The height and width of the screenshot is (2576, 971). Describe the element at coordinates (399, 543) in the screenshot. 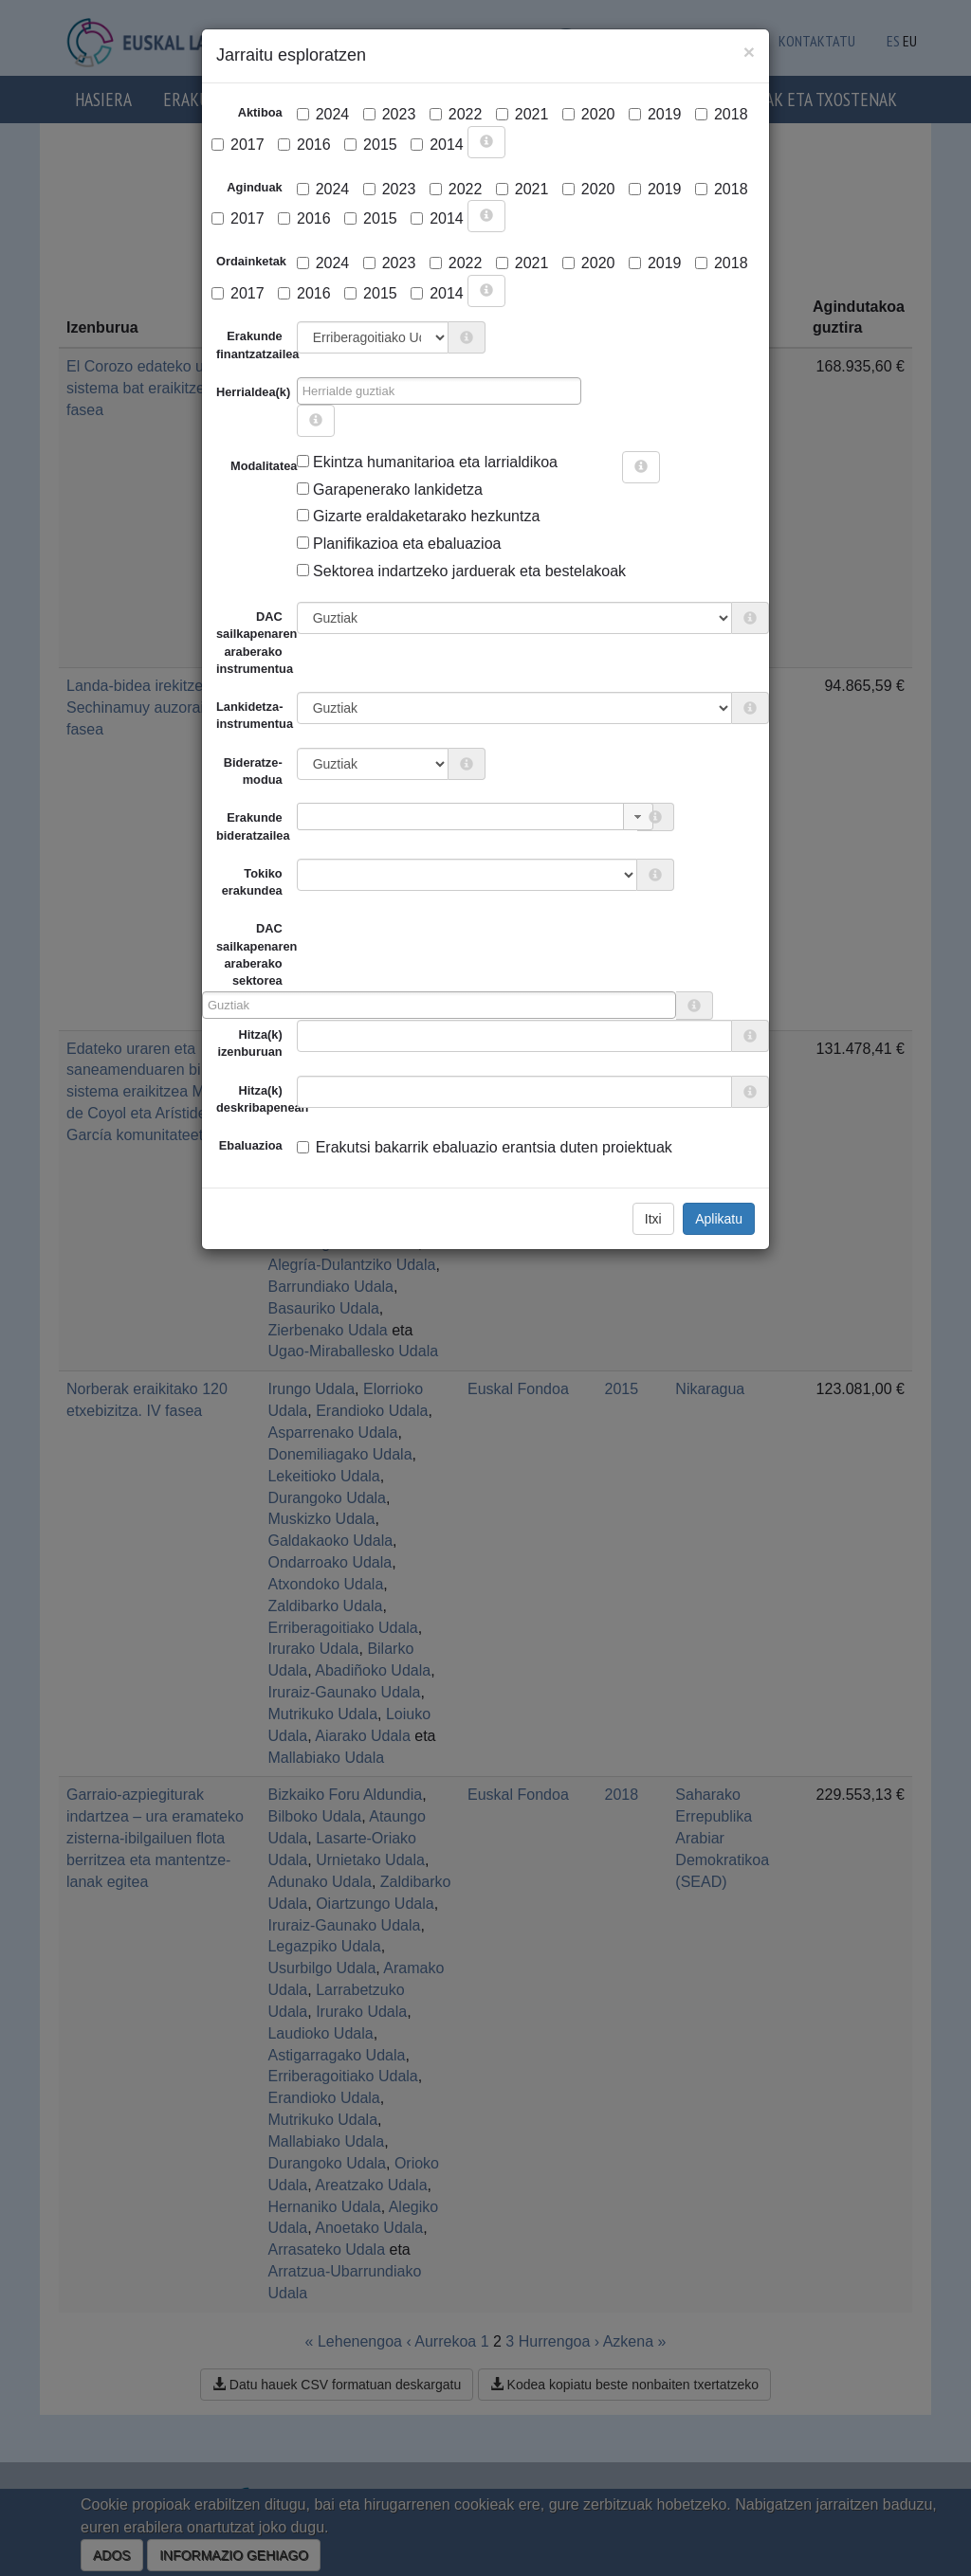

I see `Planifikazioa eta ebaluazioa` at that location.